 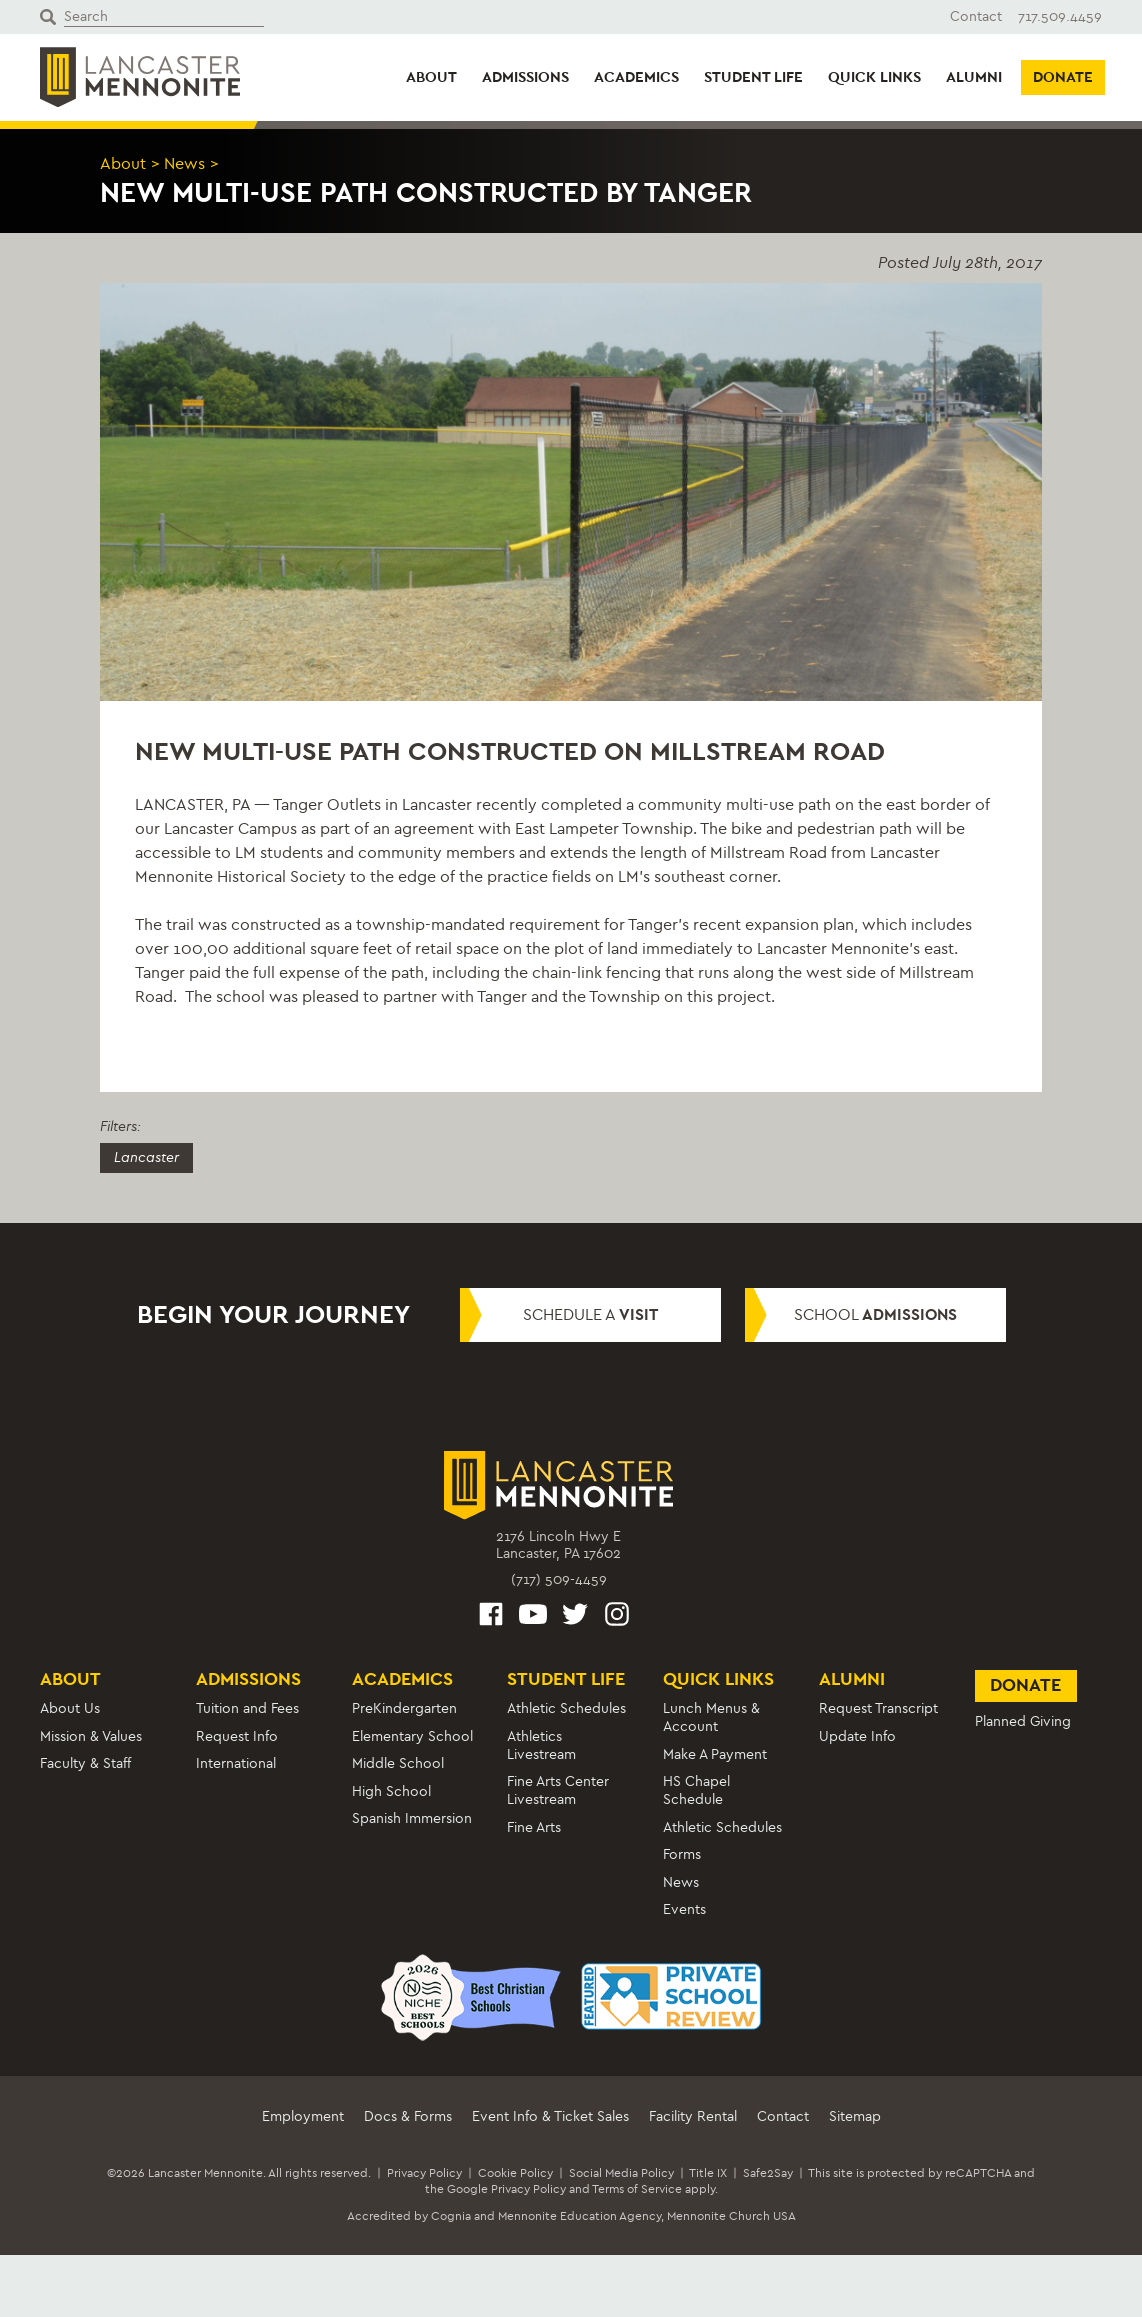 I want to click on Contact, so click(x=976, y=16).